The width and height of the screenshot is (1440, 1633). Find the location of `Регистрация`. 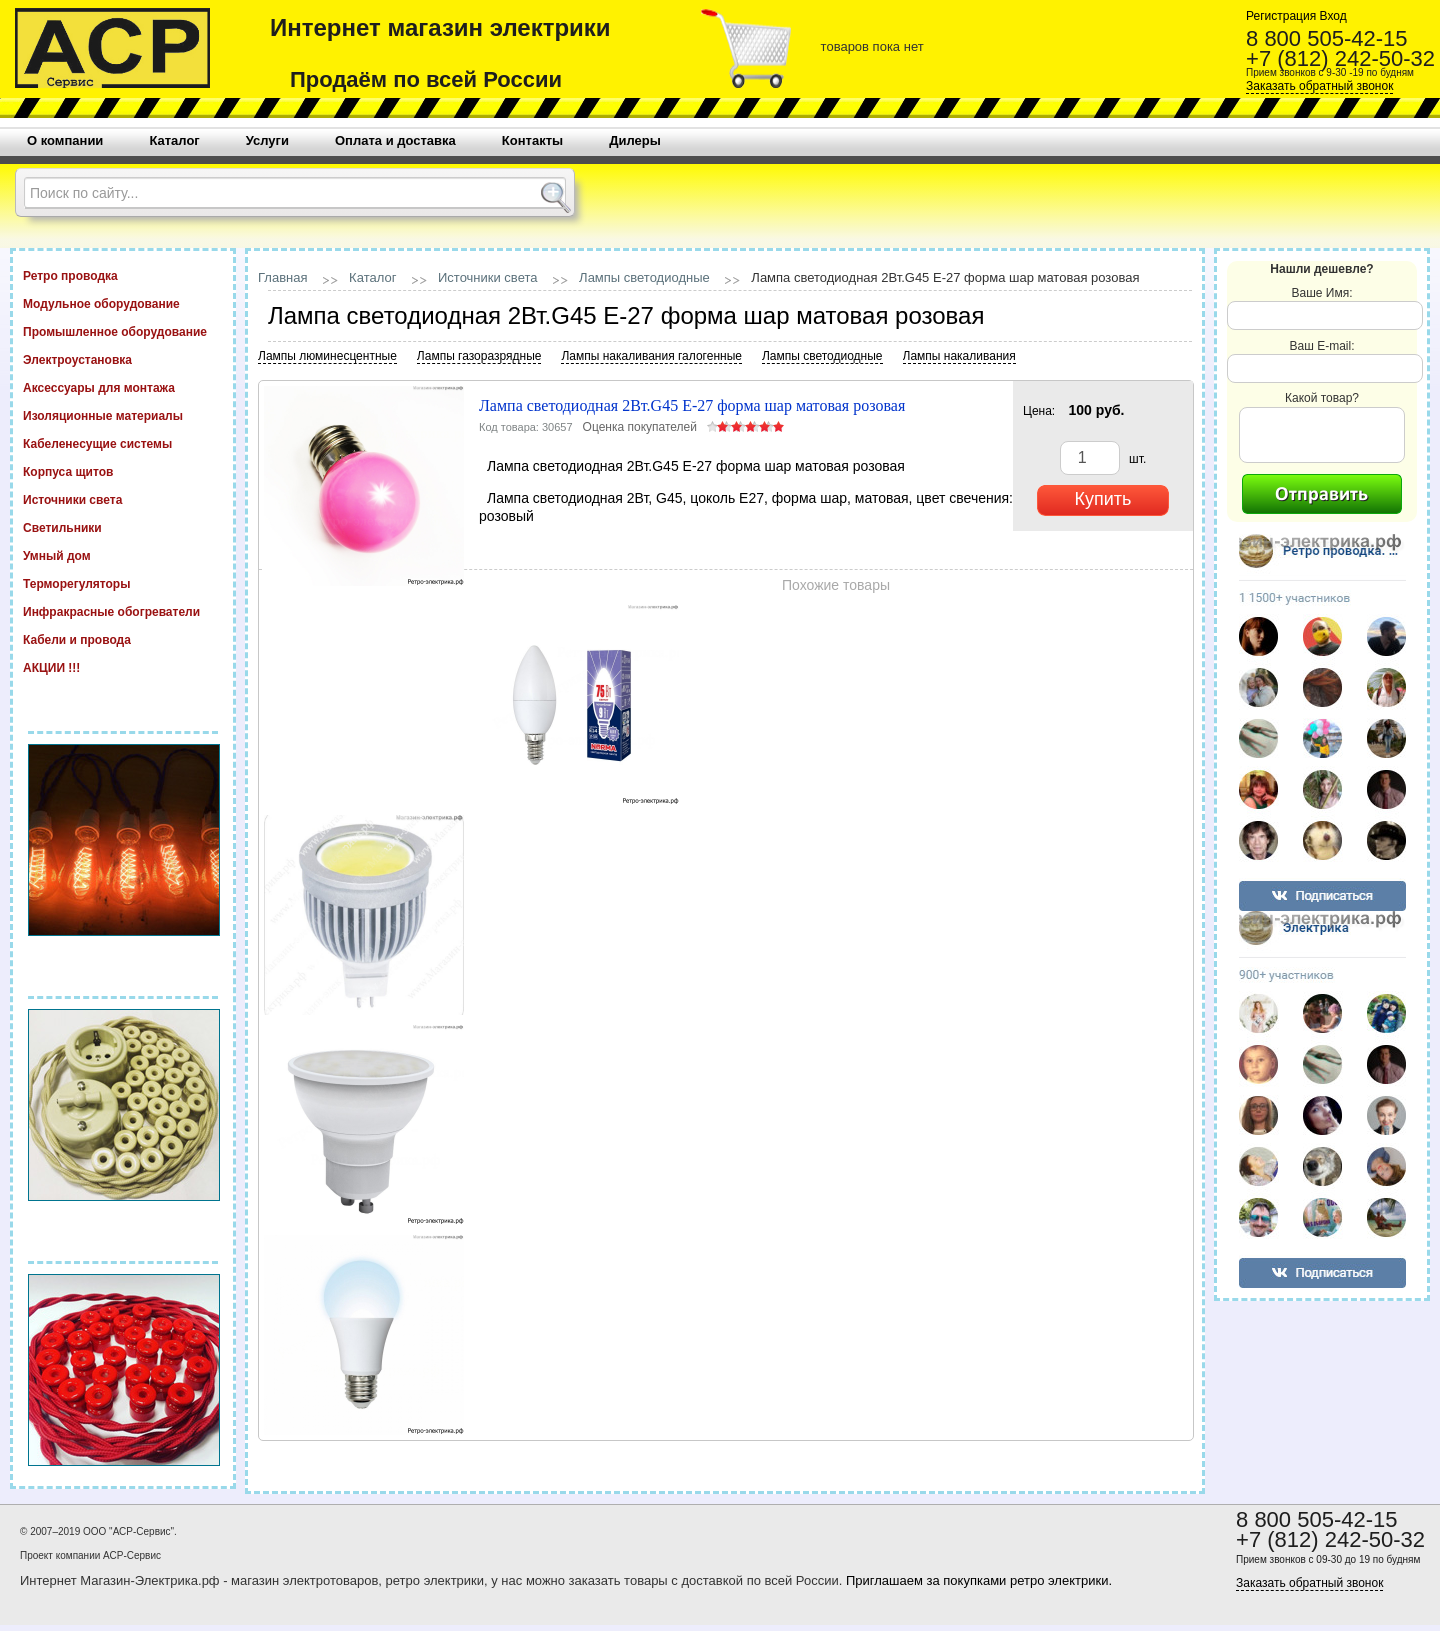

Регистрация is located at coordinates (1281, 16).